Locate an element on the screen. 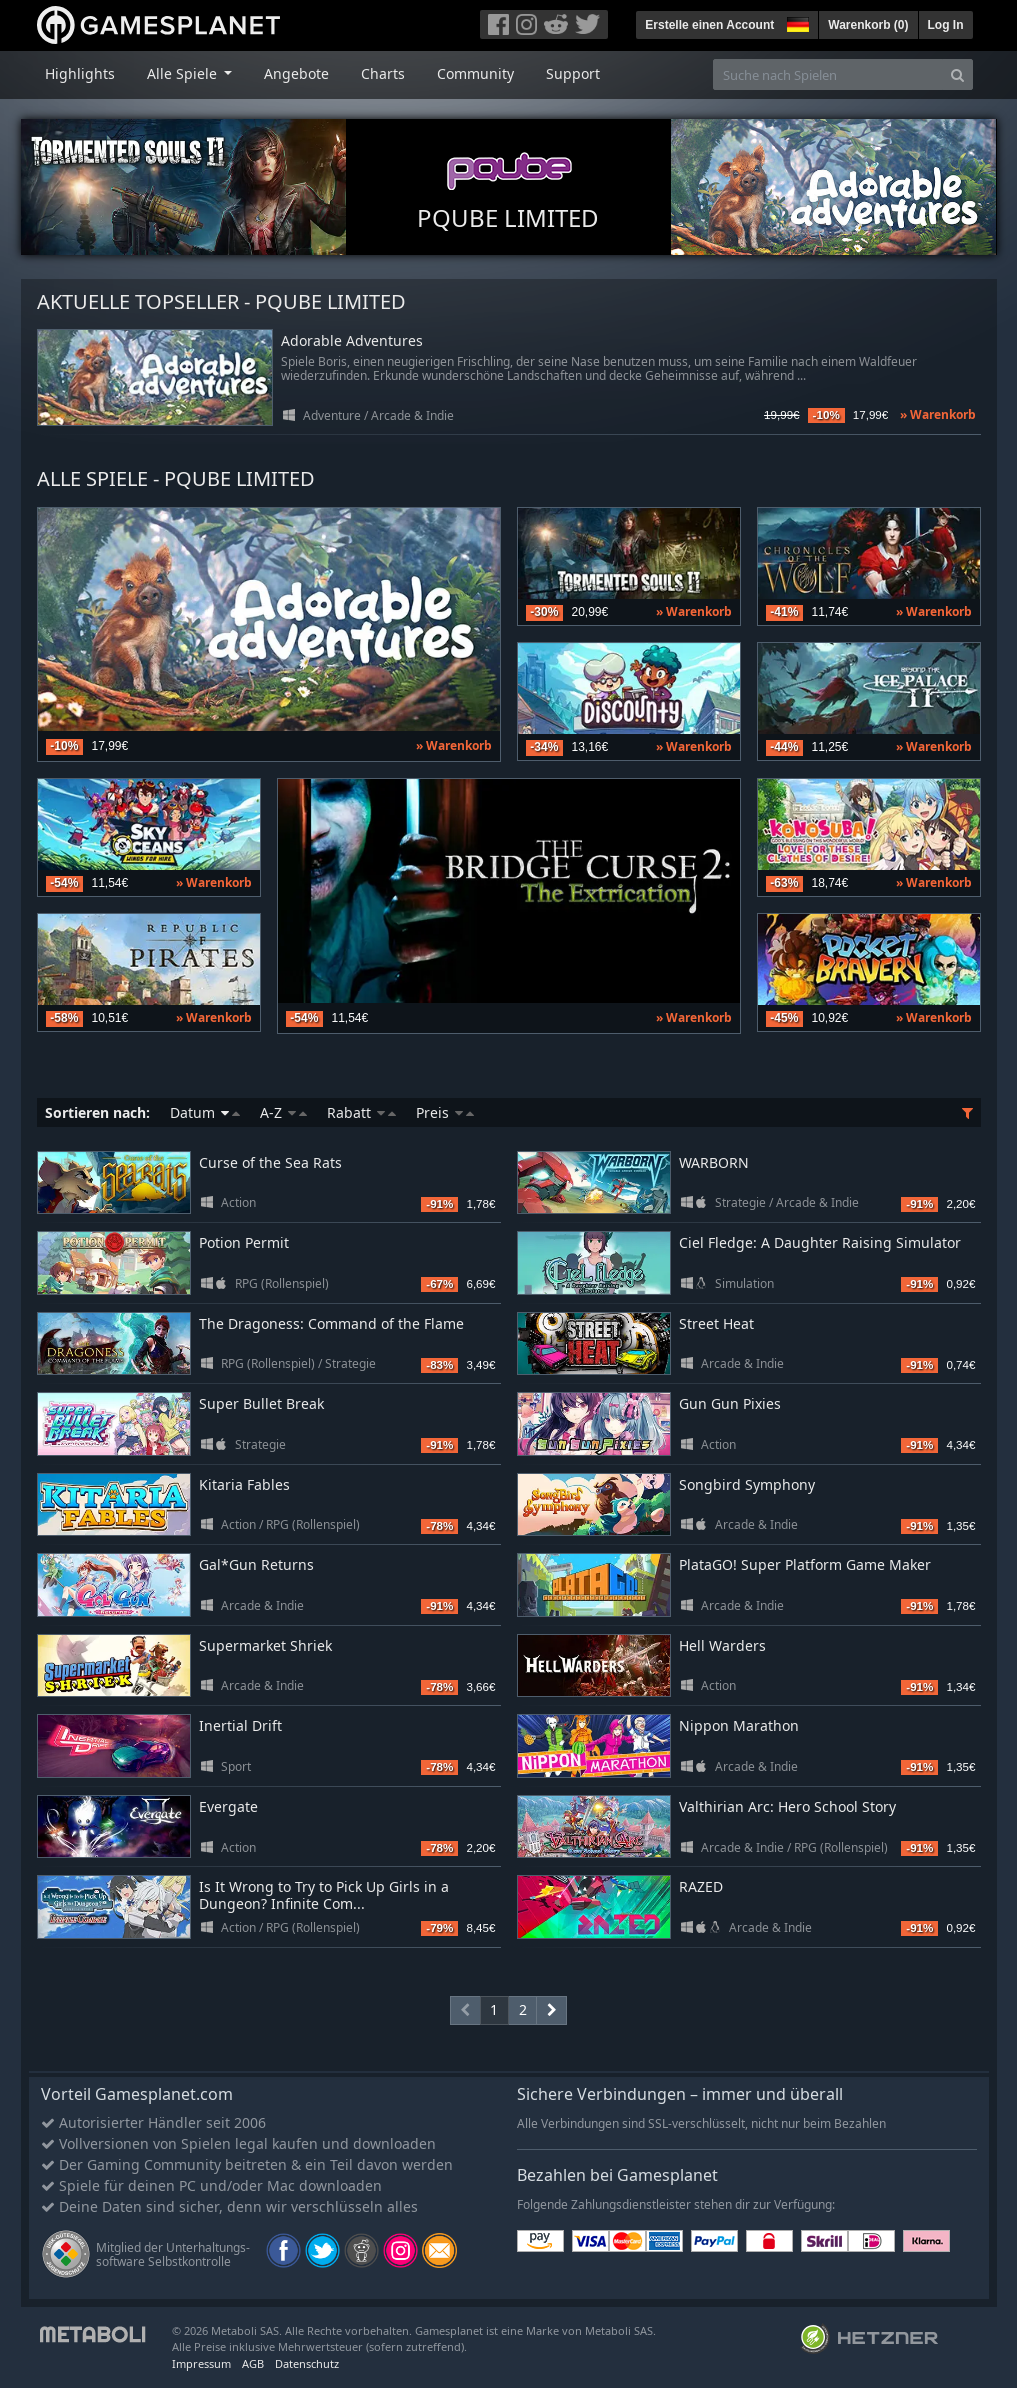 The image size is (1017, 2388). [button] is located at coordinates (796, 22).